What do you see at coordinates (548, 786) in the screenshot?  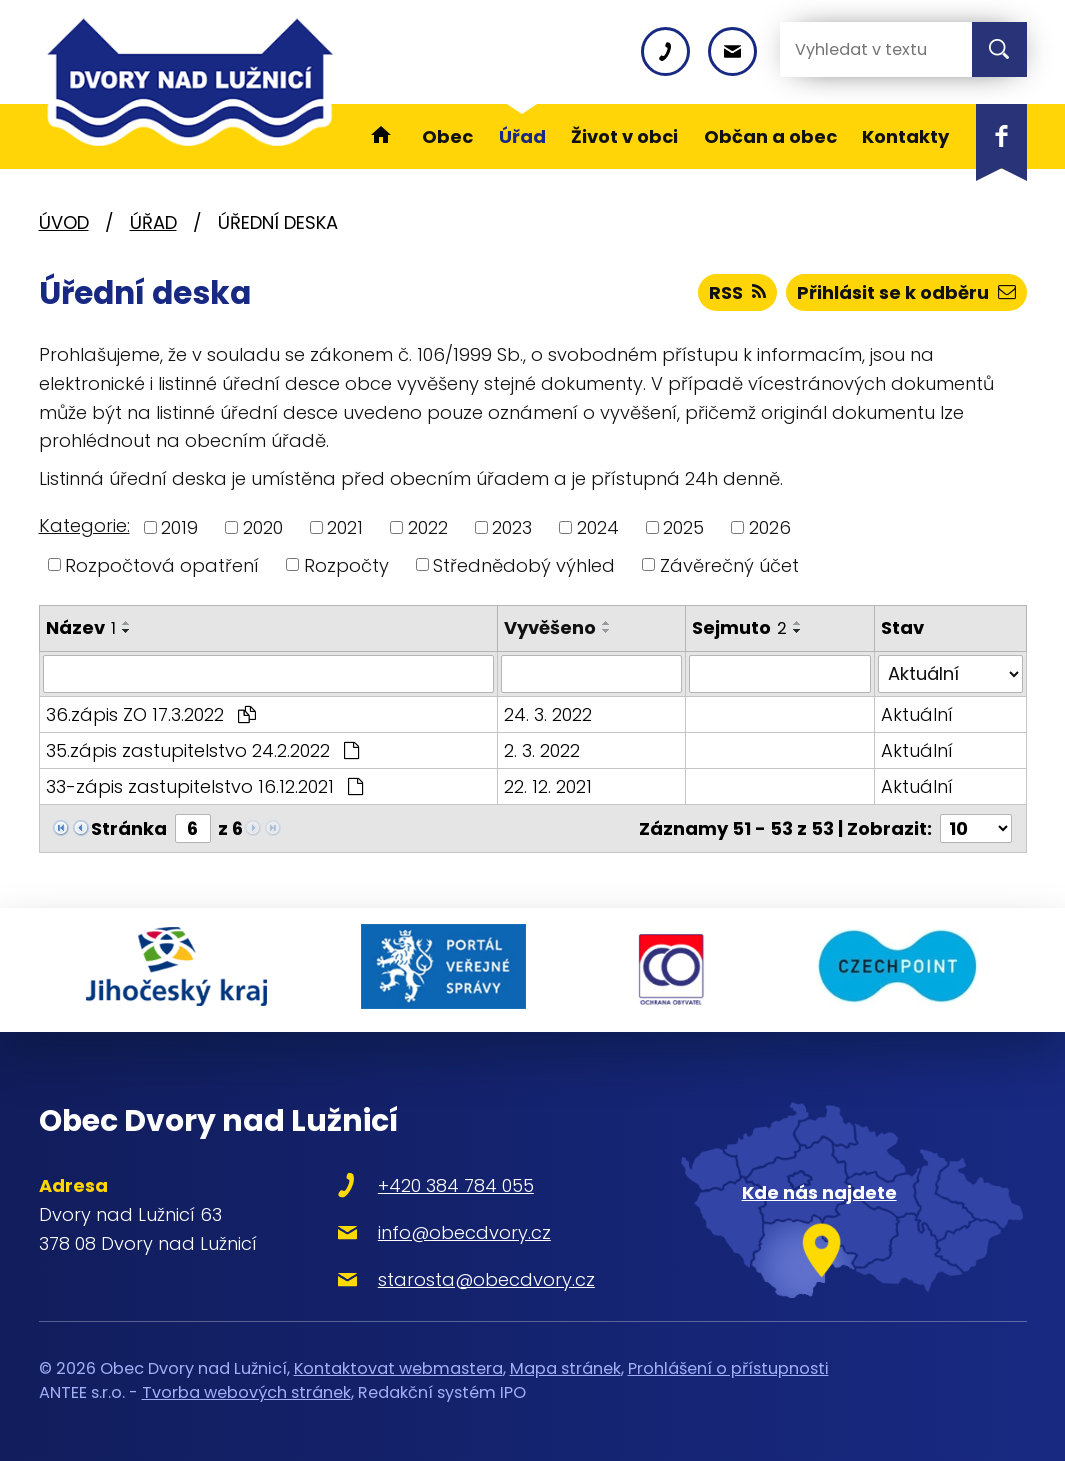 I see `22. 12. 2021` at bounding box center [548, 786].